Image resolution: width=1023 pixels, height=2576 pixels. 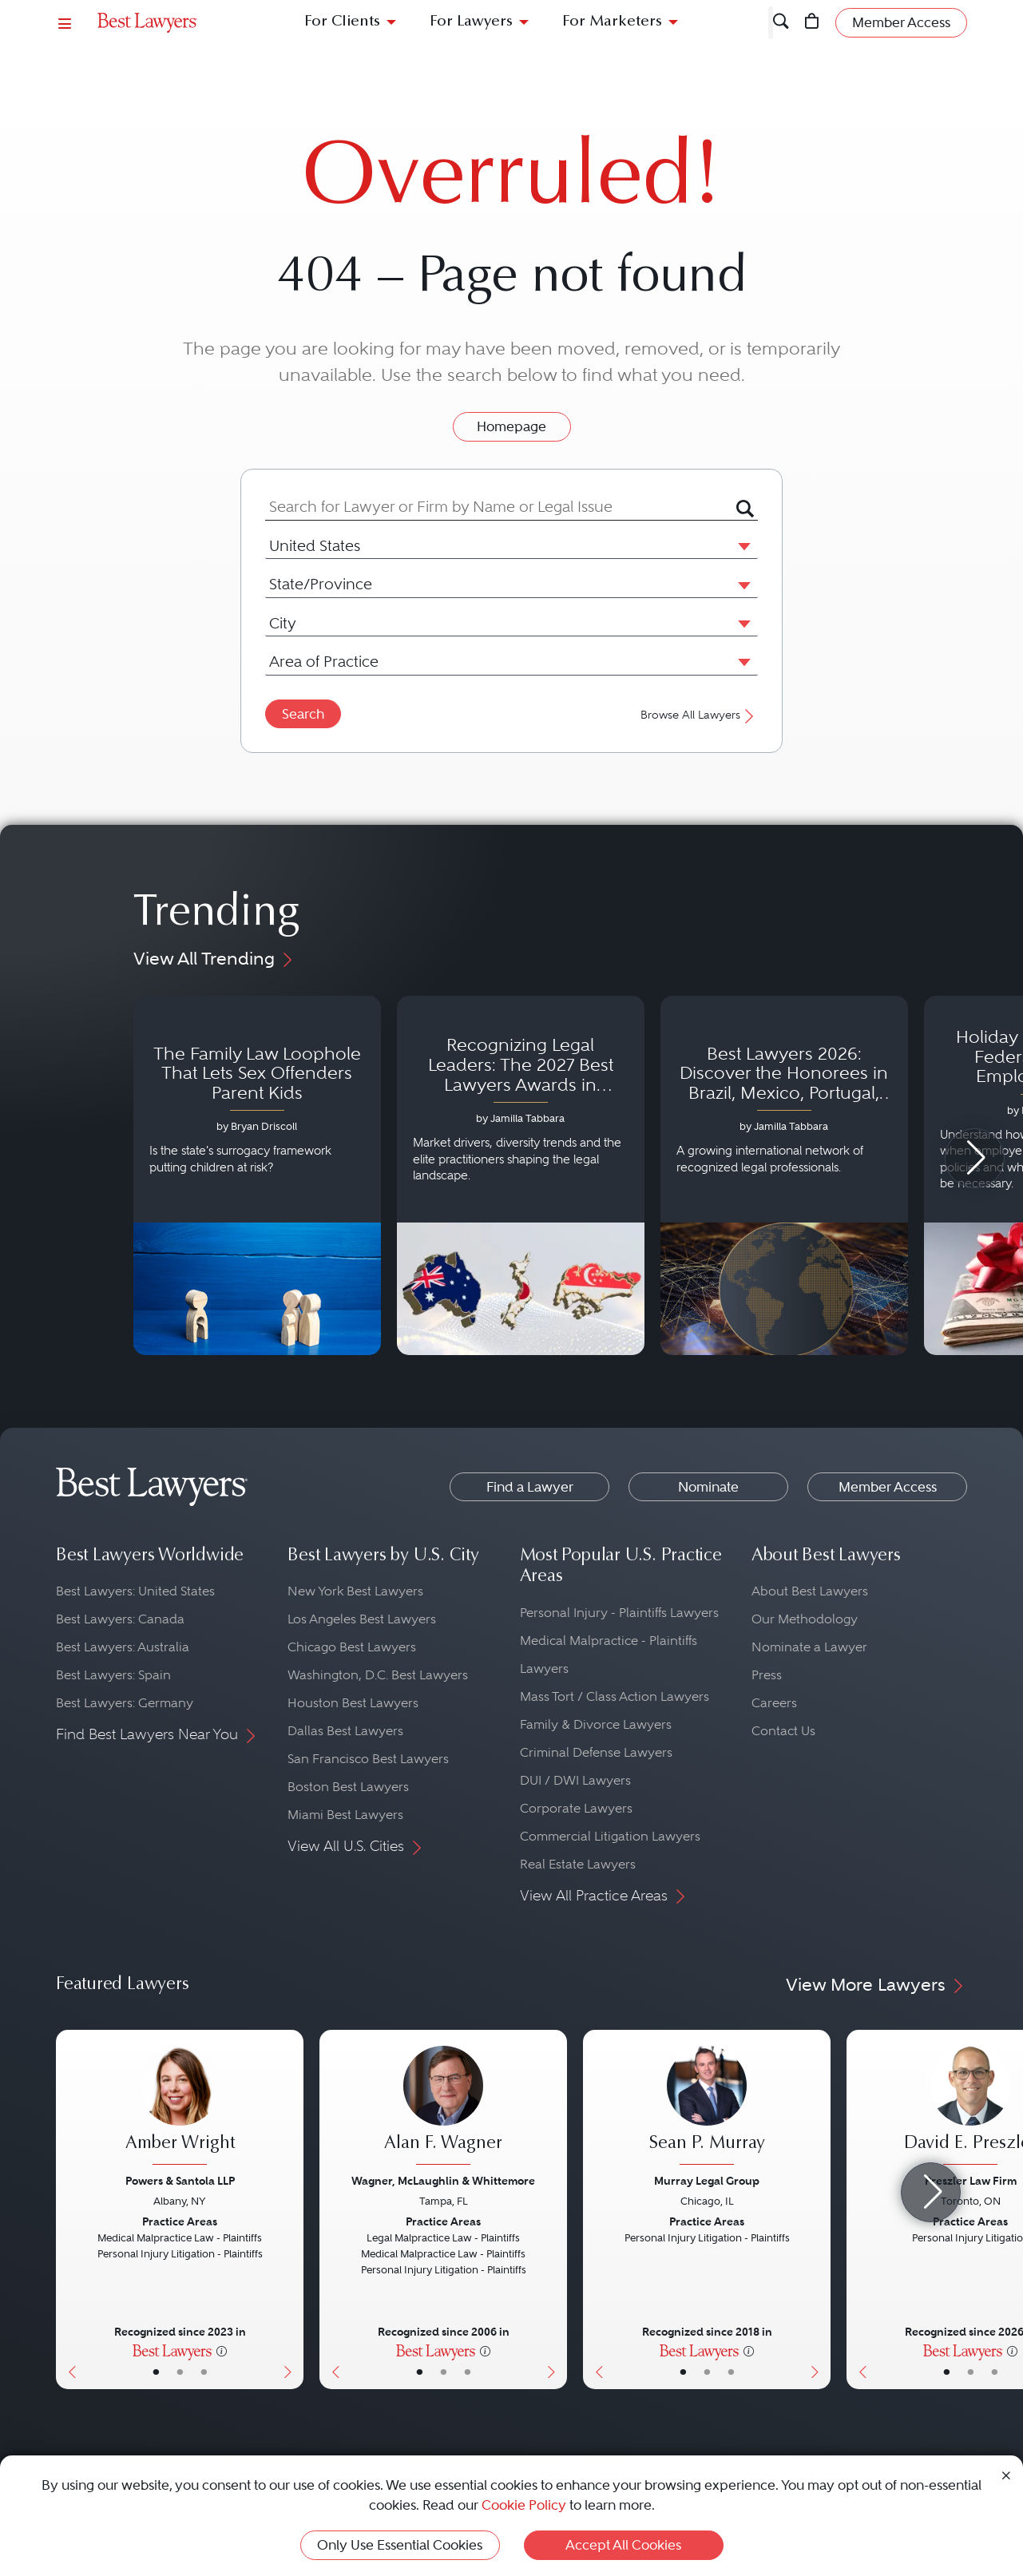 I want to click on Our Methodology, so click(x=804, y=1619).